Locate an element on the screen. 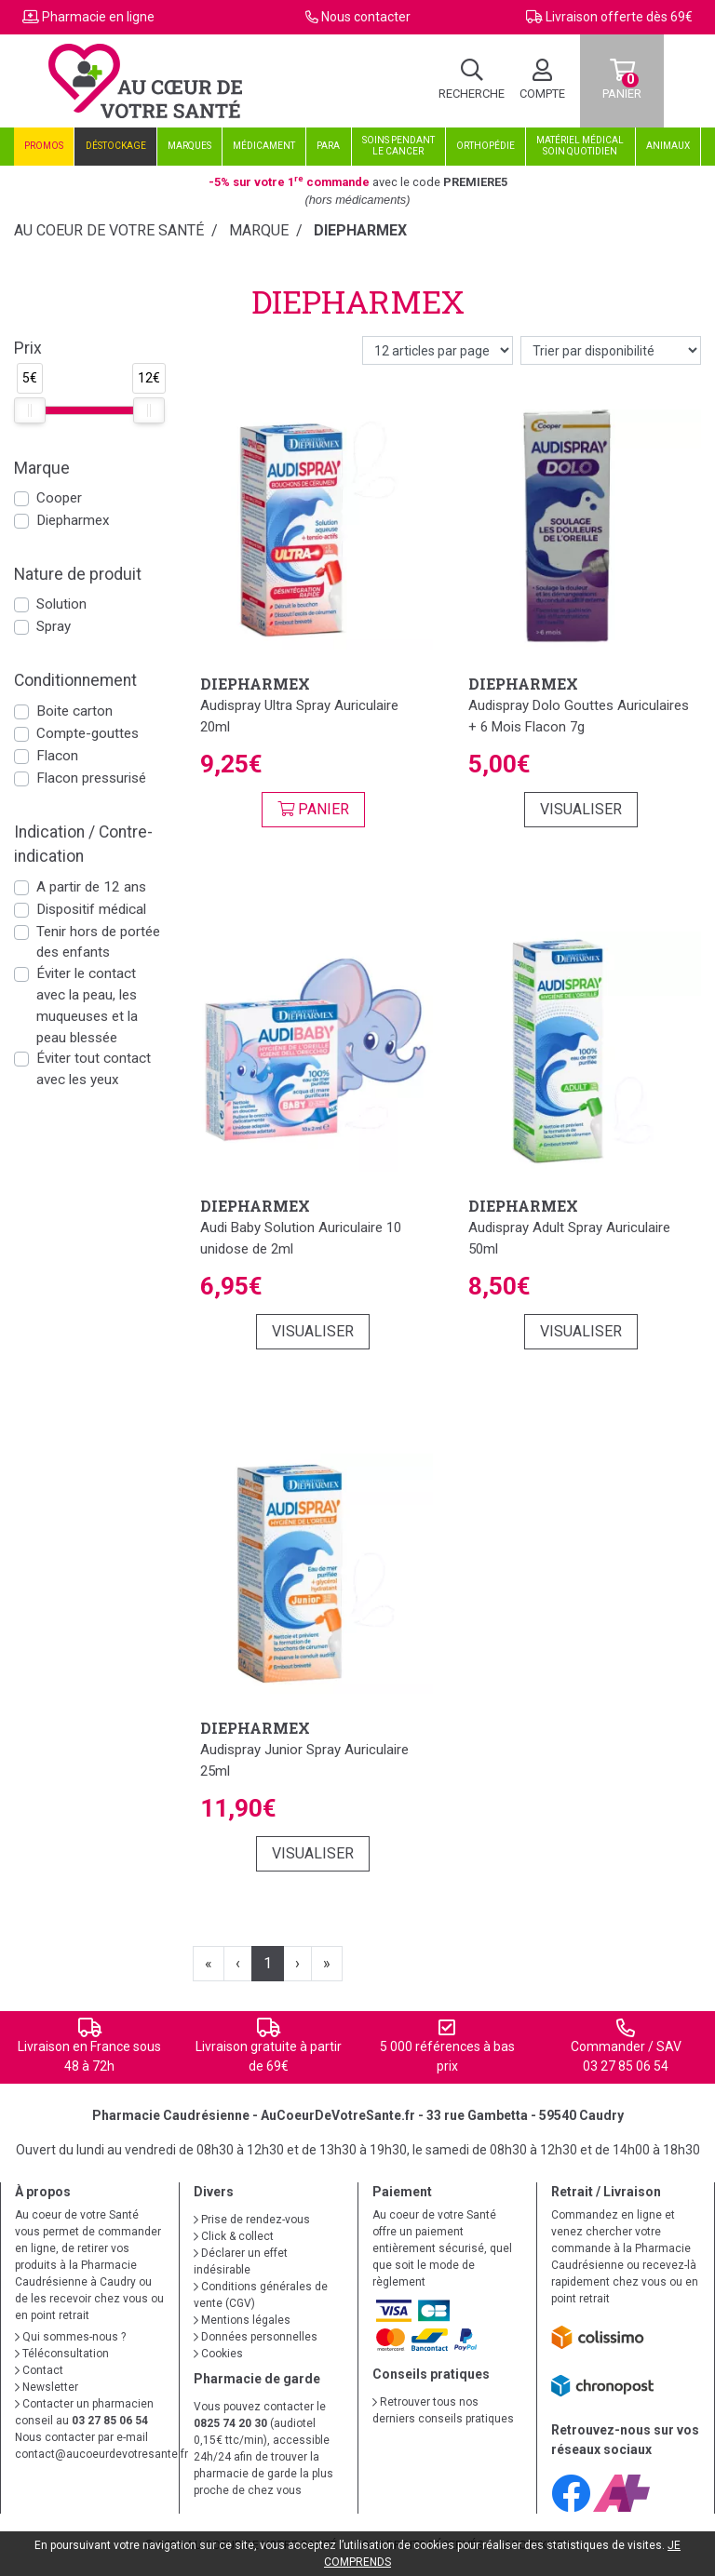 The width and height of the screenshot is (715, 2576). [slider] is located at coordinates (30, 410).